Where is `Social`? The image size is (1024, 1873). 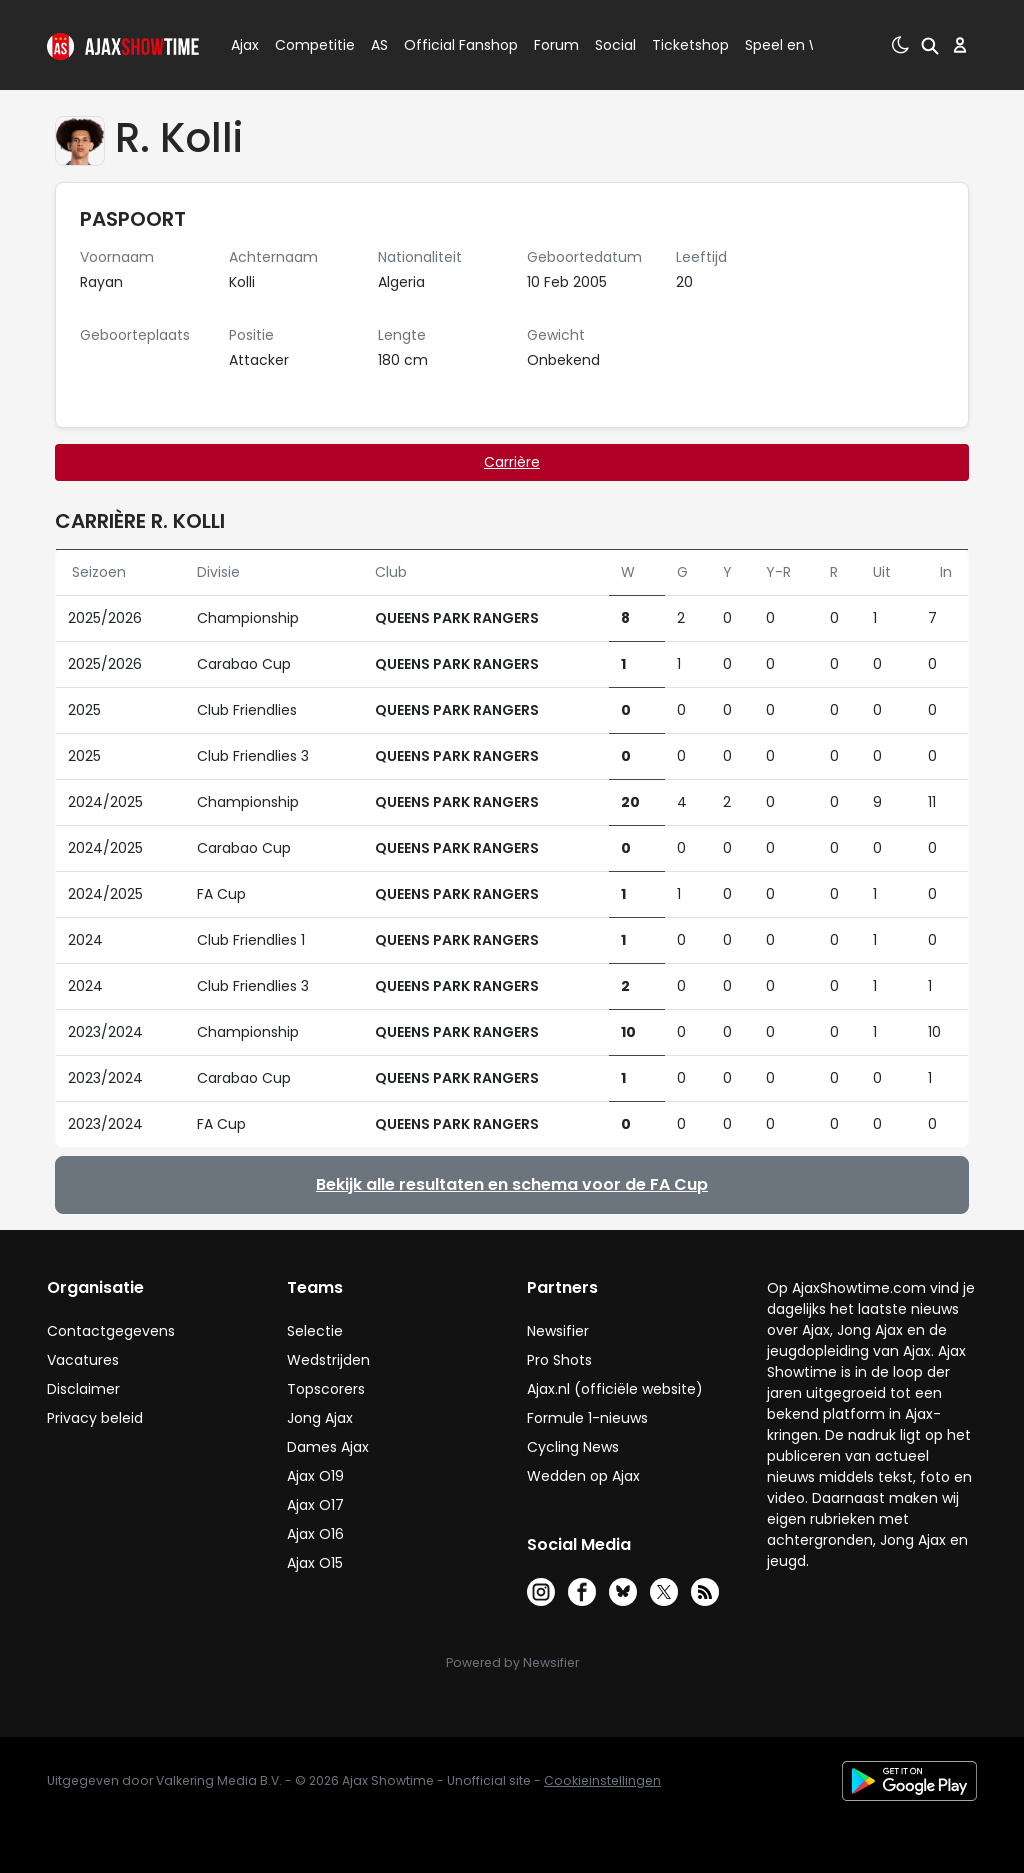 Social is located at coordinates (612, 45).